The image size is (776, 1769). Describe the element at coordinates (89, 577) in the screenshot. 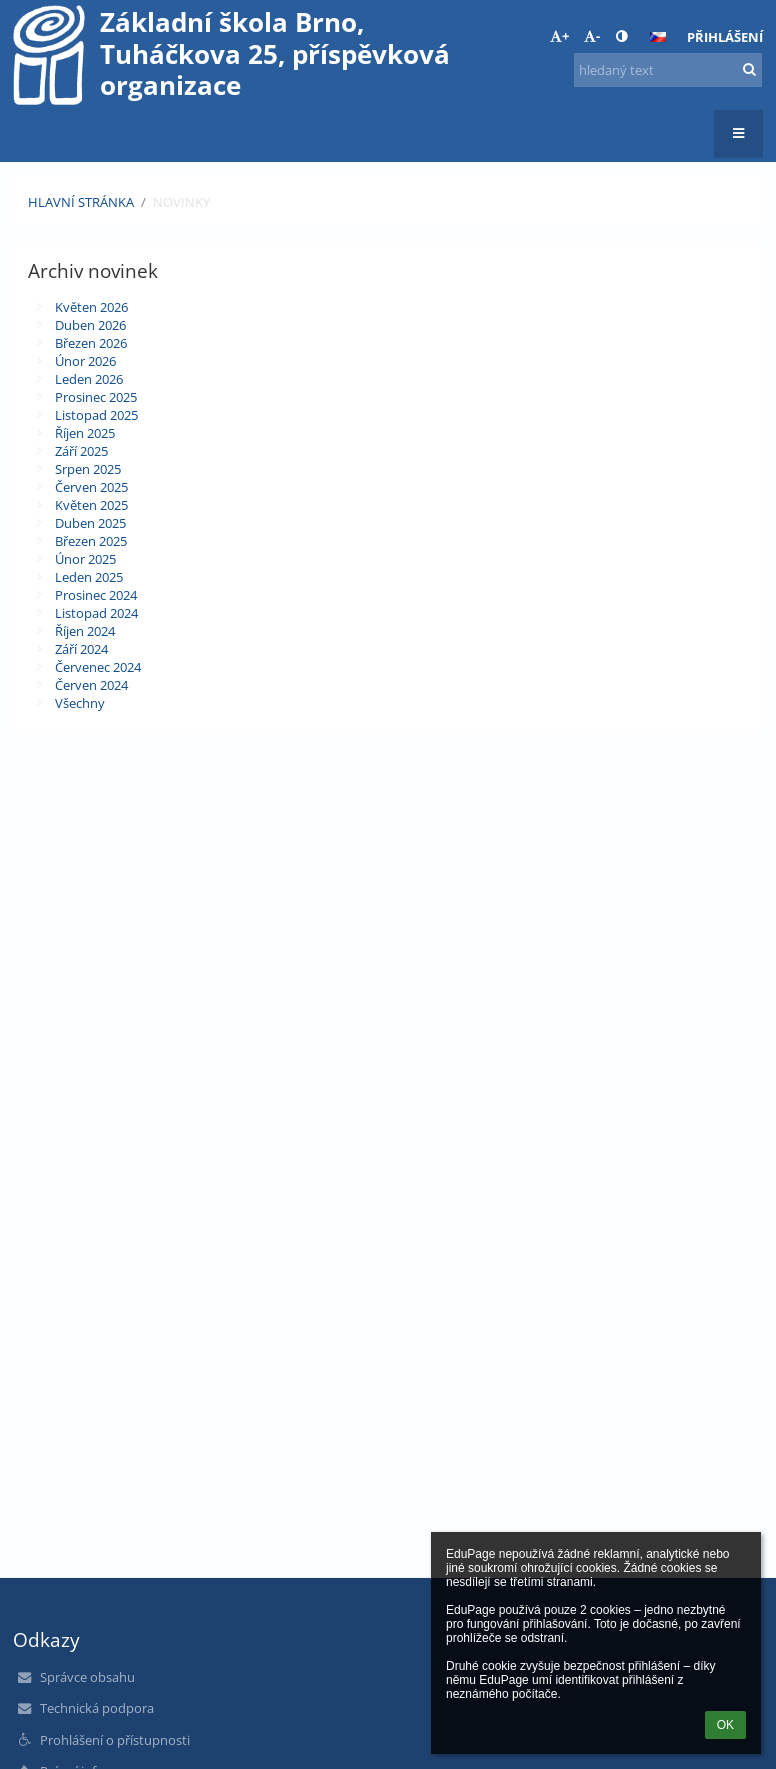

I see `Leden 2025` at that location.